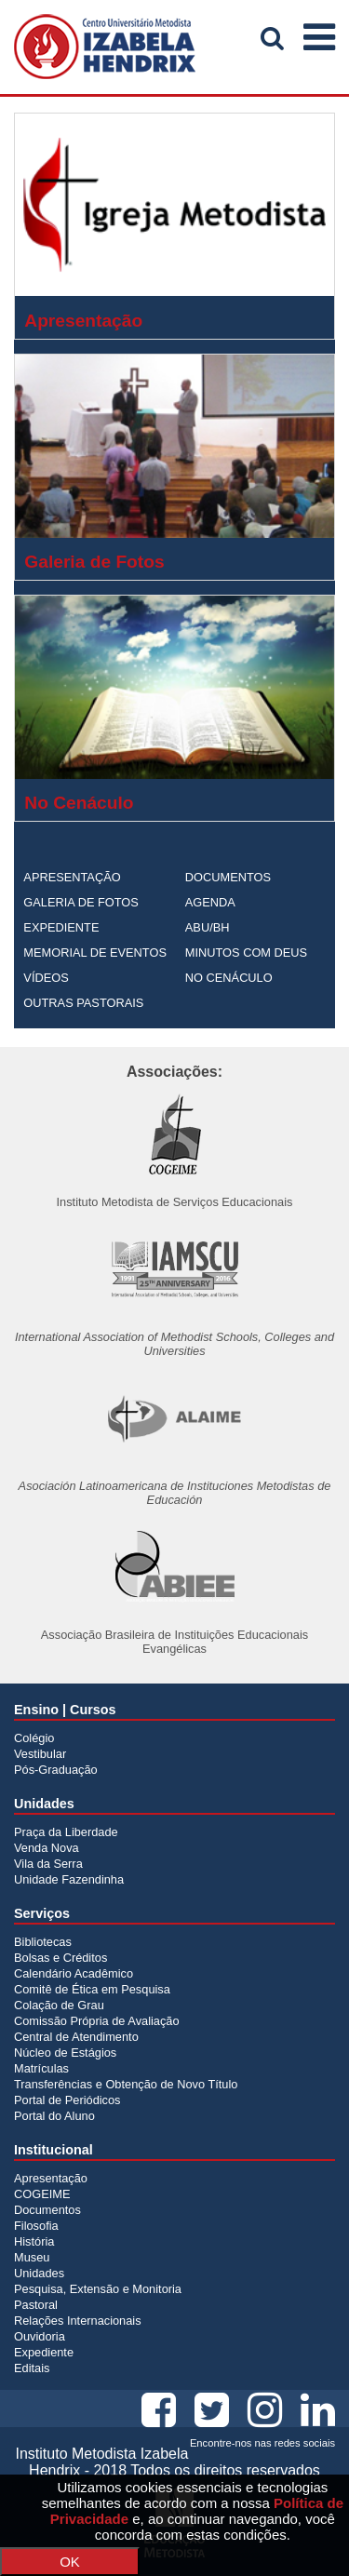  I want to click on EXPEDIENTE, so click(61, 927).